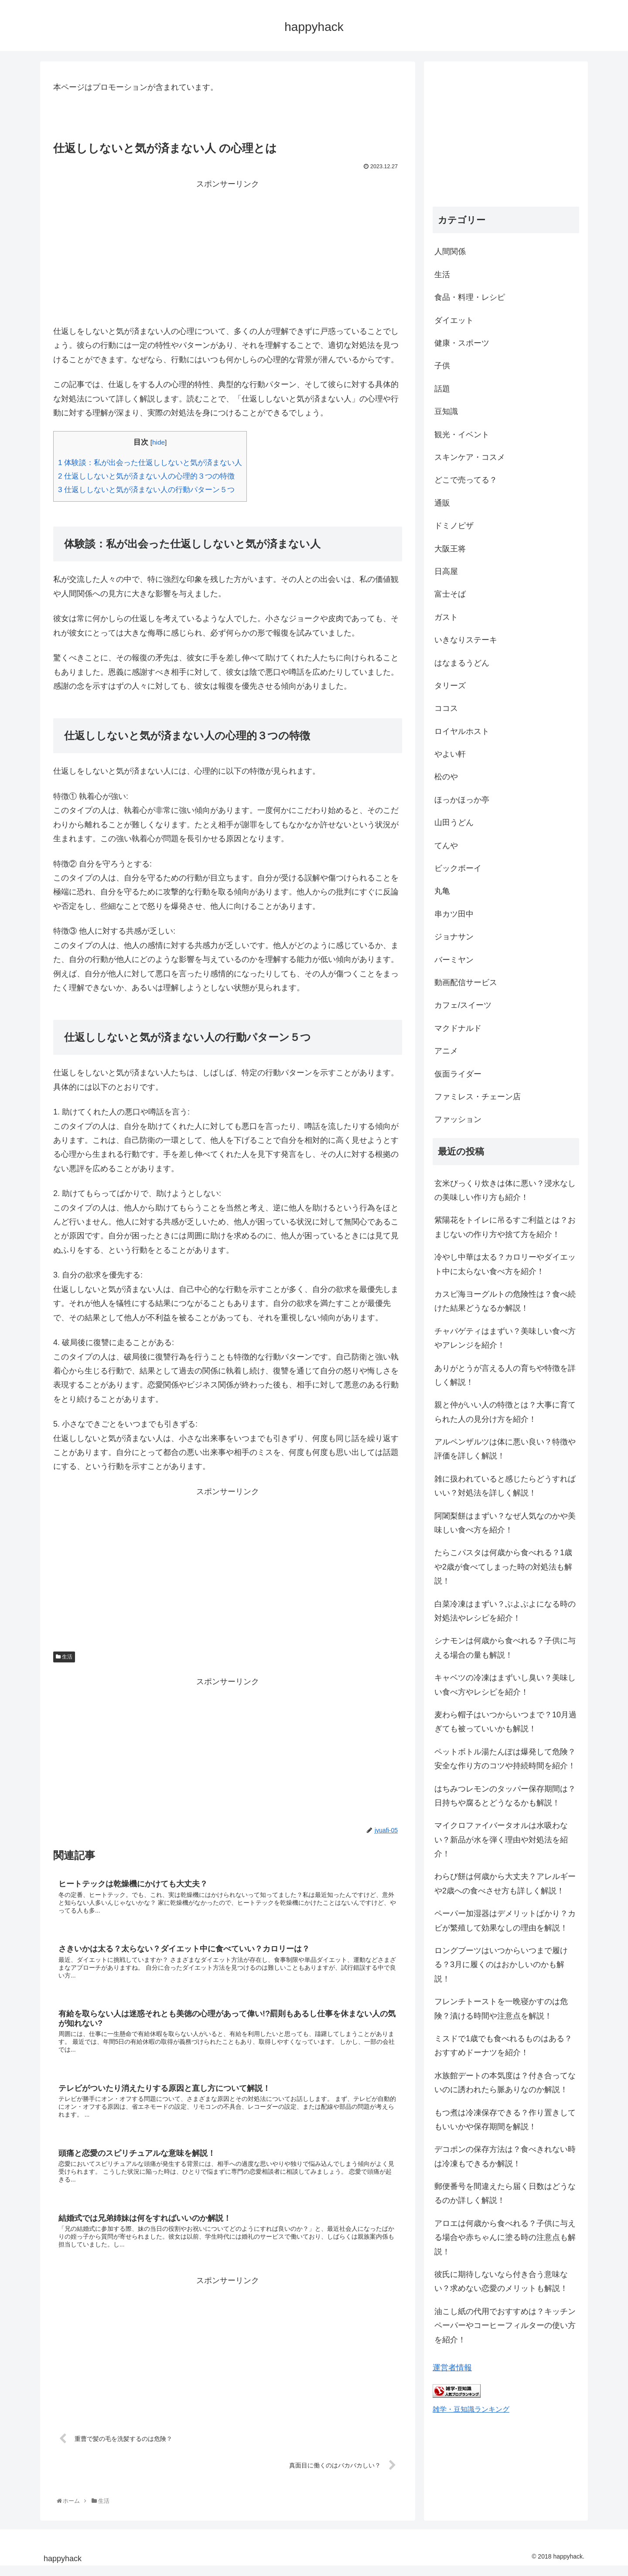  I want to click on 食品・料理・レシピ, so click(469, 297).